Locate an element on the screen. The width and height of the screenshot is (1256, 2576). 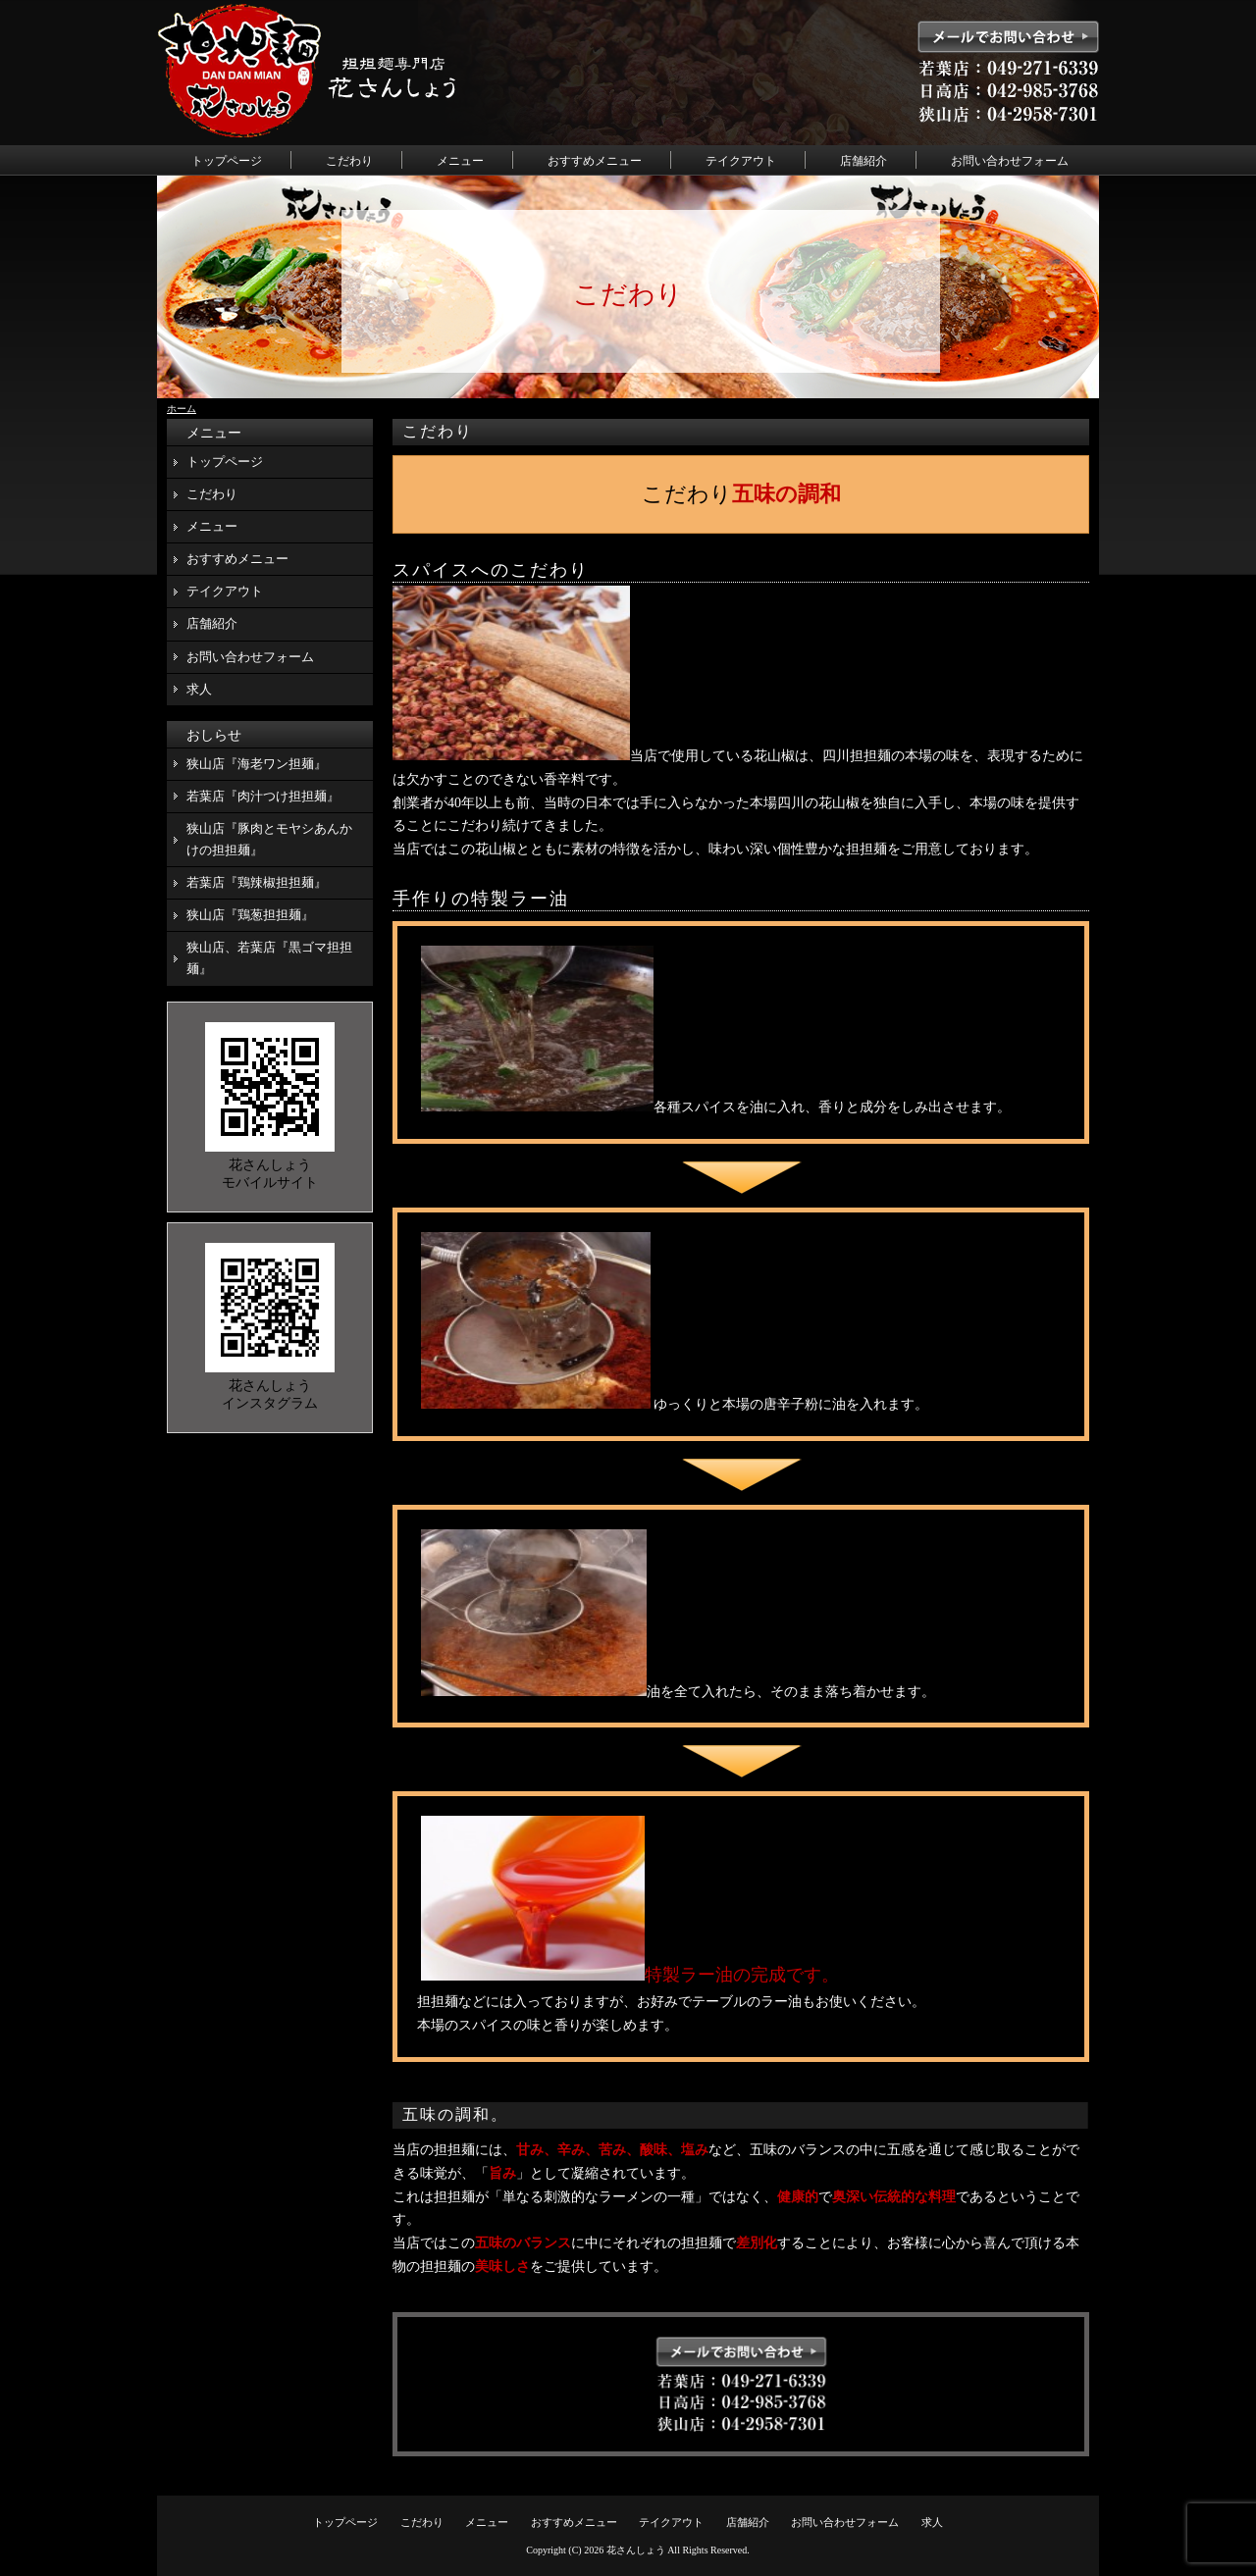
テイクアウト is located at coordinates (741, 161).